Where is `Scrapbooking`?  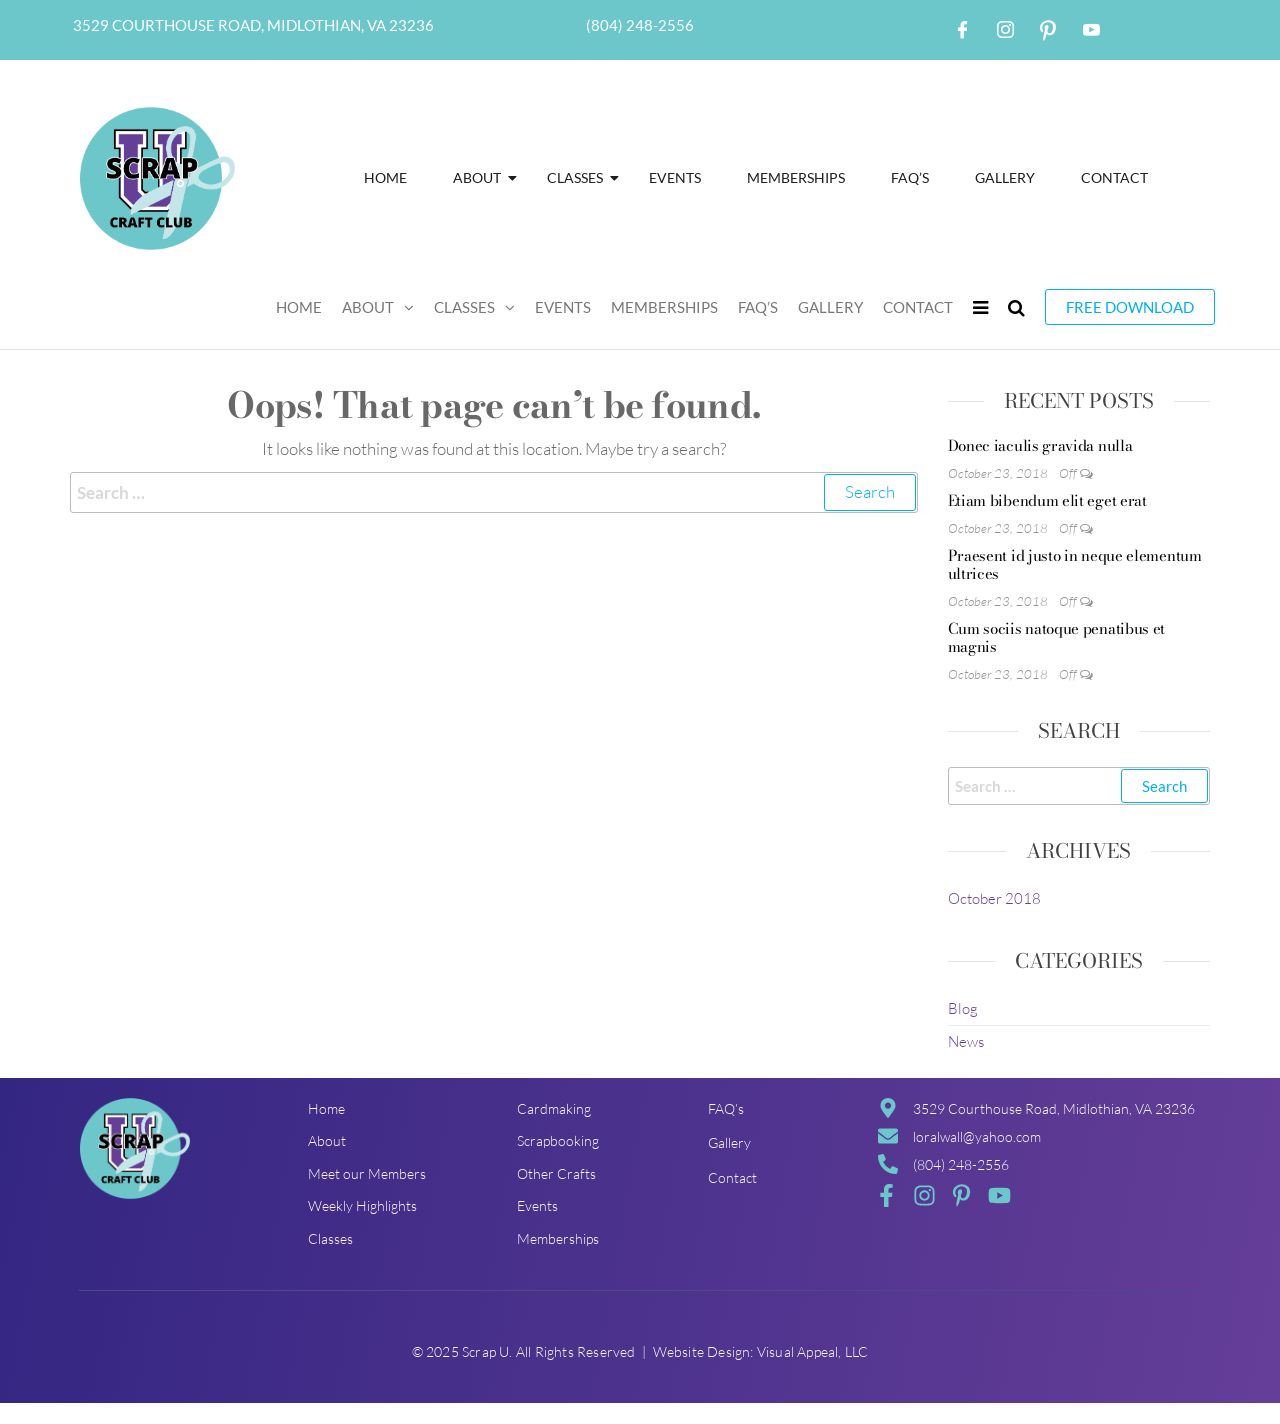 Scrapbooking is located at coordinates (558, 1140).